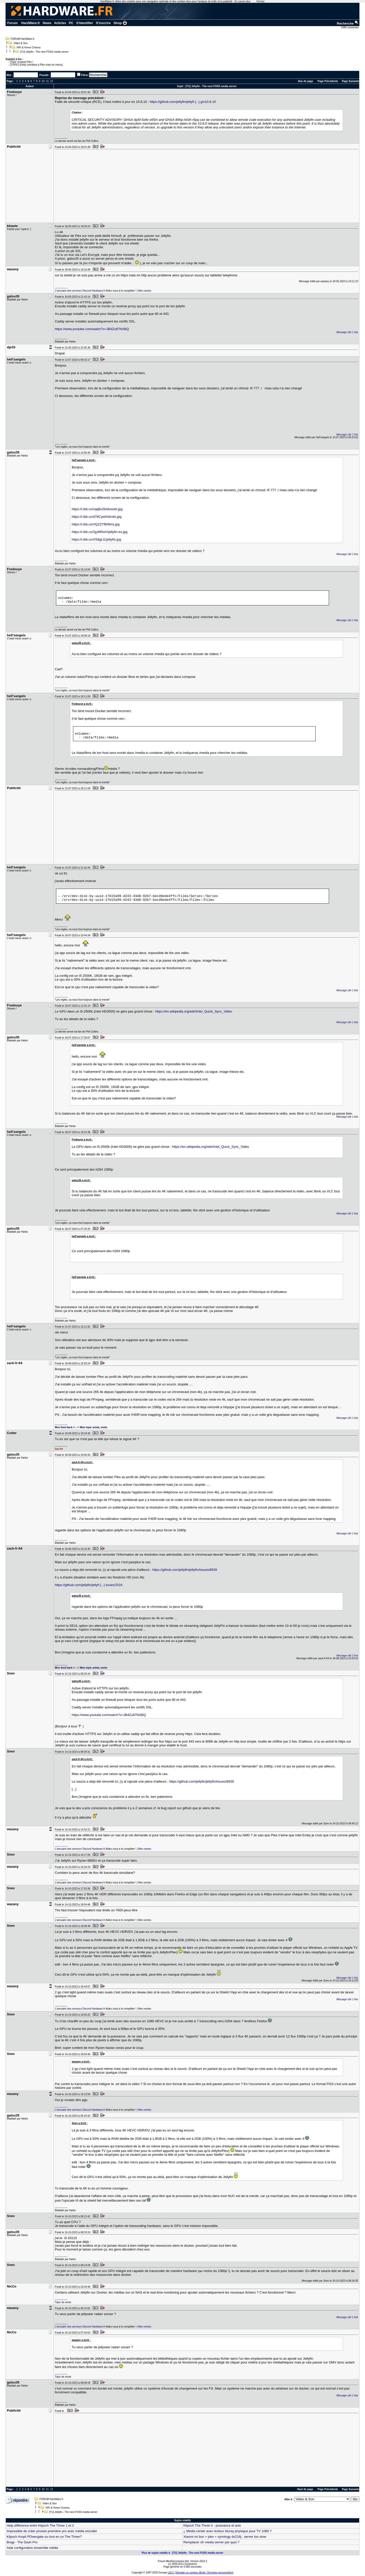  What do you see at coordinates (52, 2531) in the screenshot?
I see `Impossible de créer proxies première pro avec média encoder` at bounding box center [52, 2531].